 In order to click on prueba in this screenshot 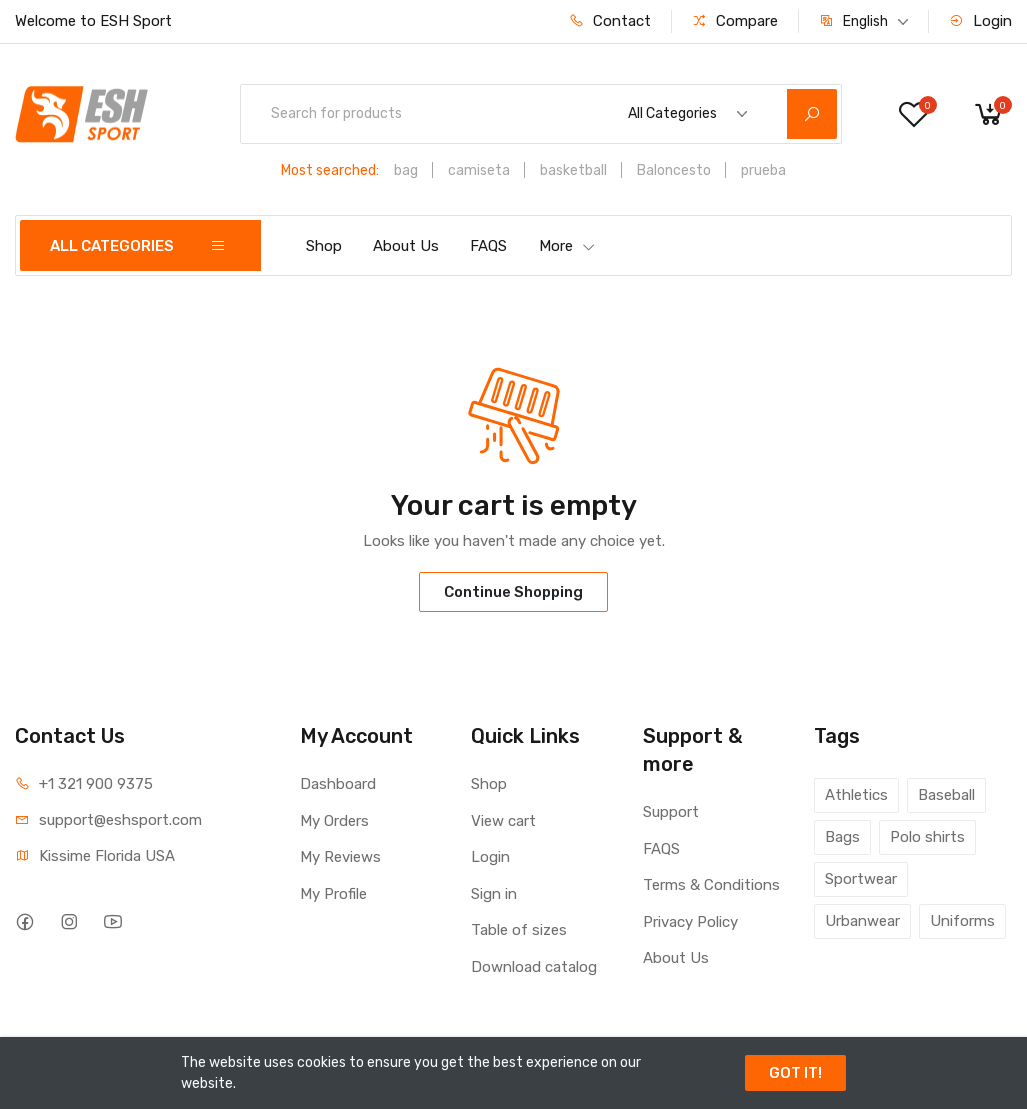, I will do `click(763, 170)`.